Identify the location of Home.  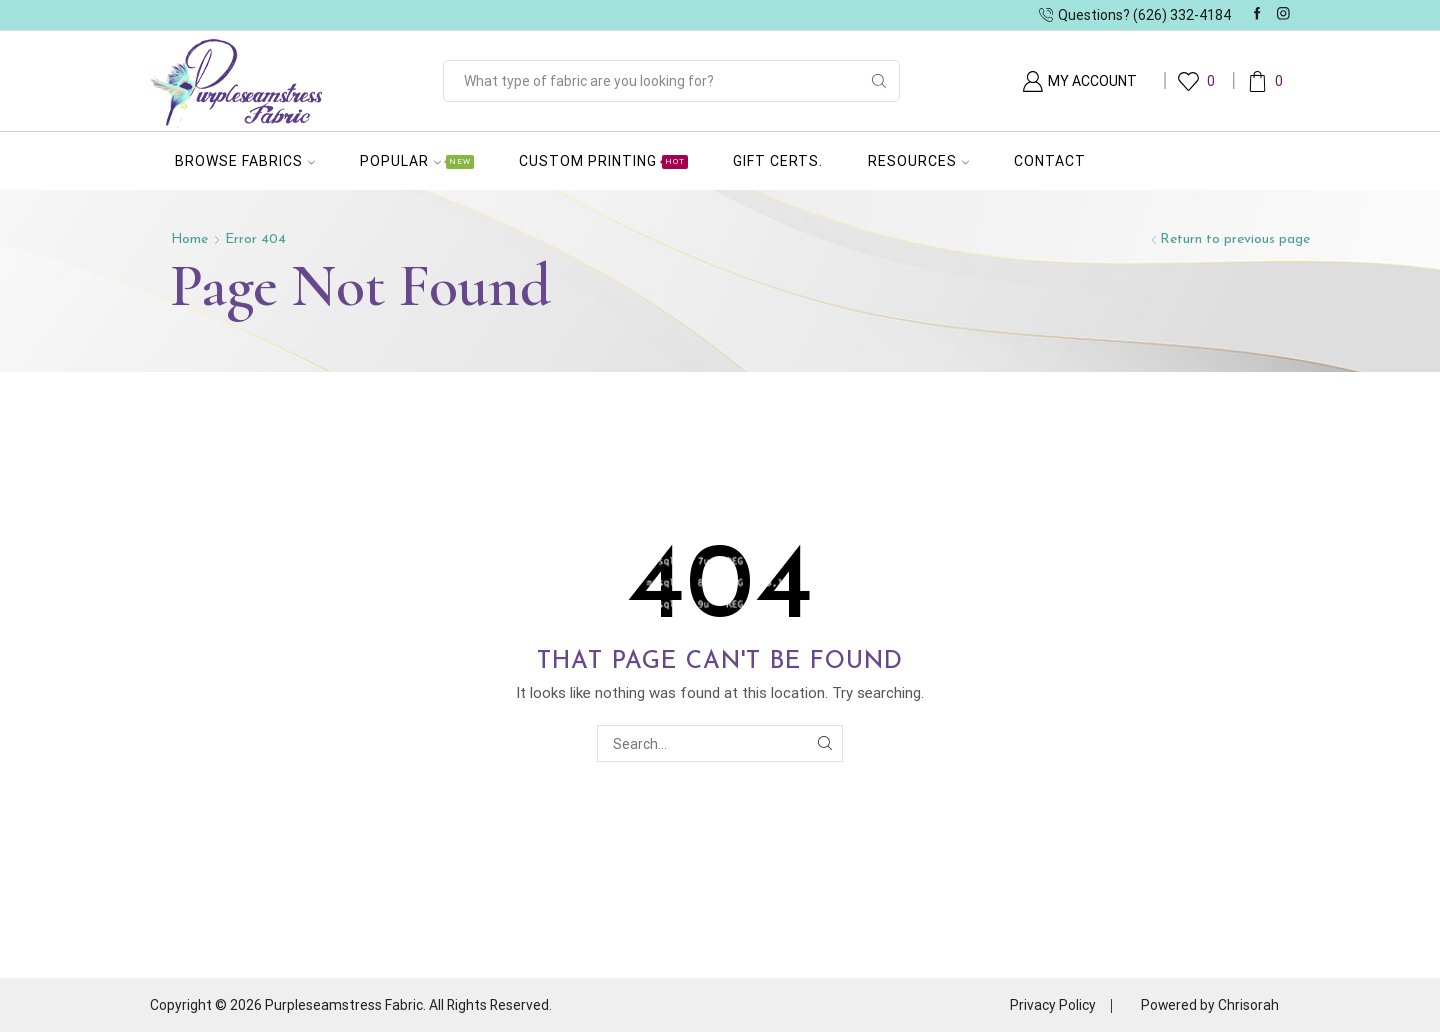
(190, 239).